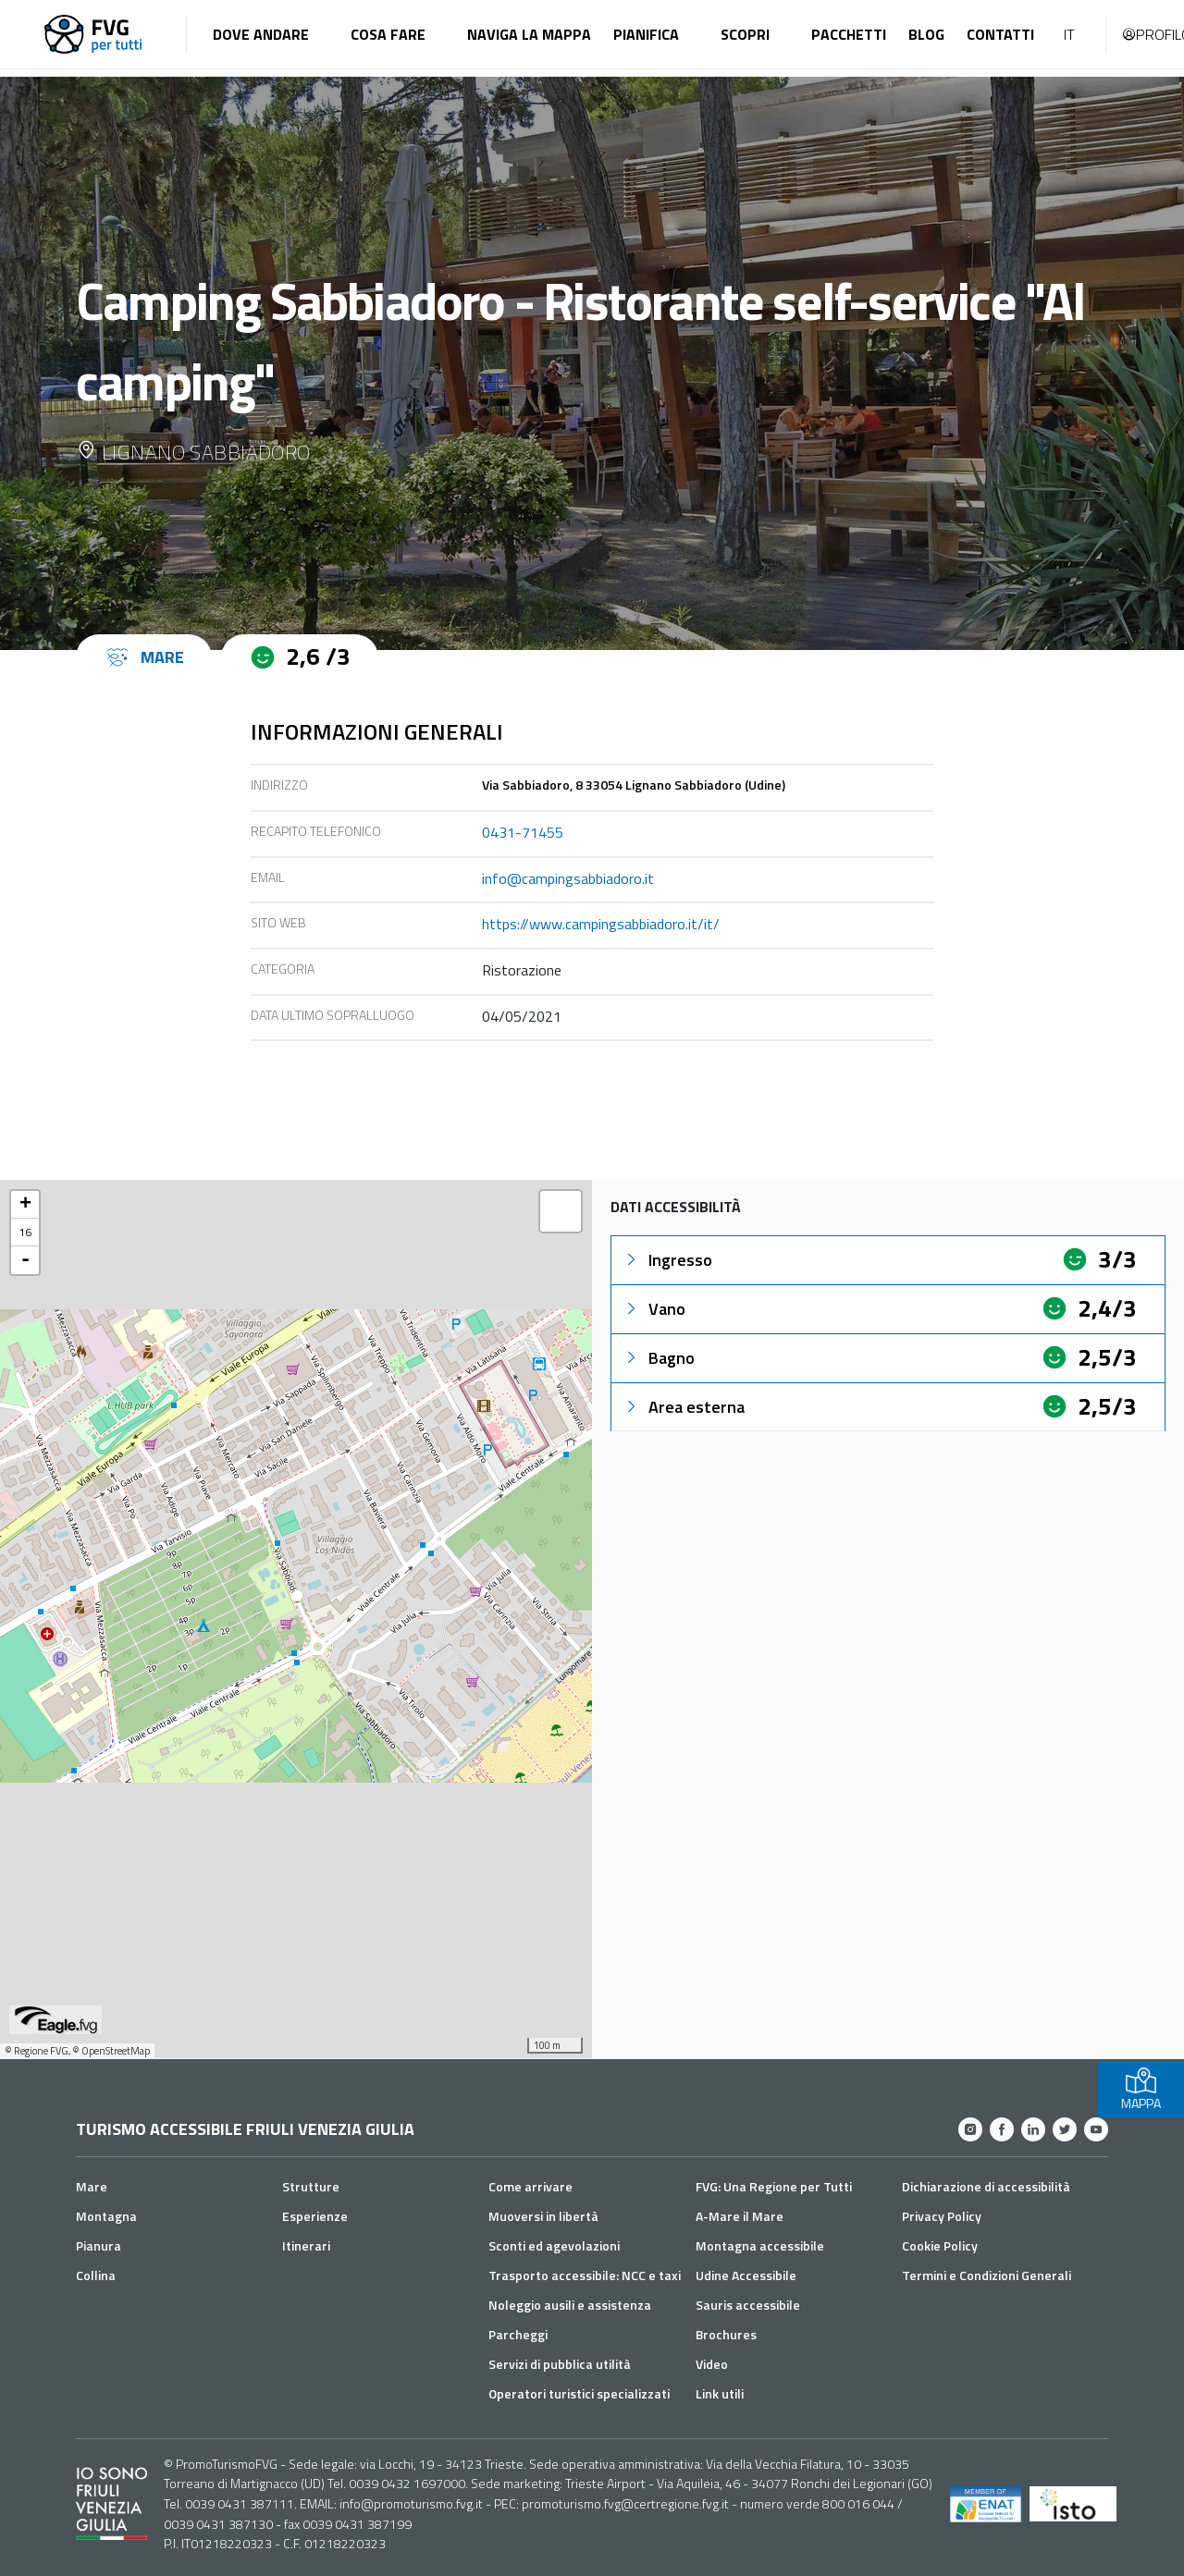  I want to click on 16 [button], so click(24, 1232).